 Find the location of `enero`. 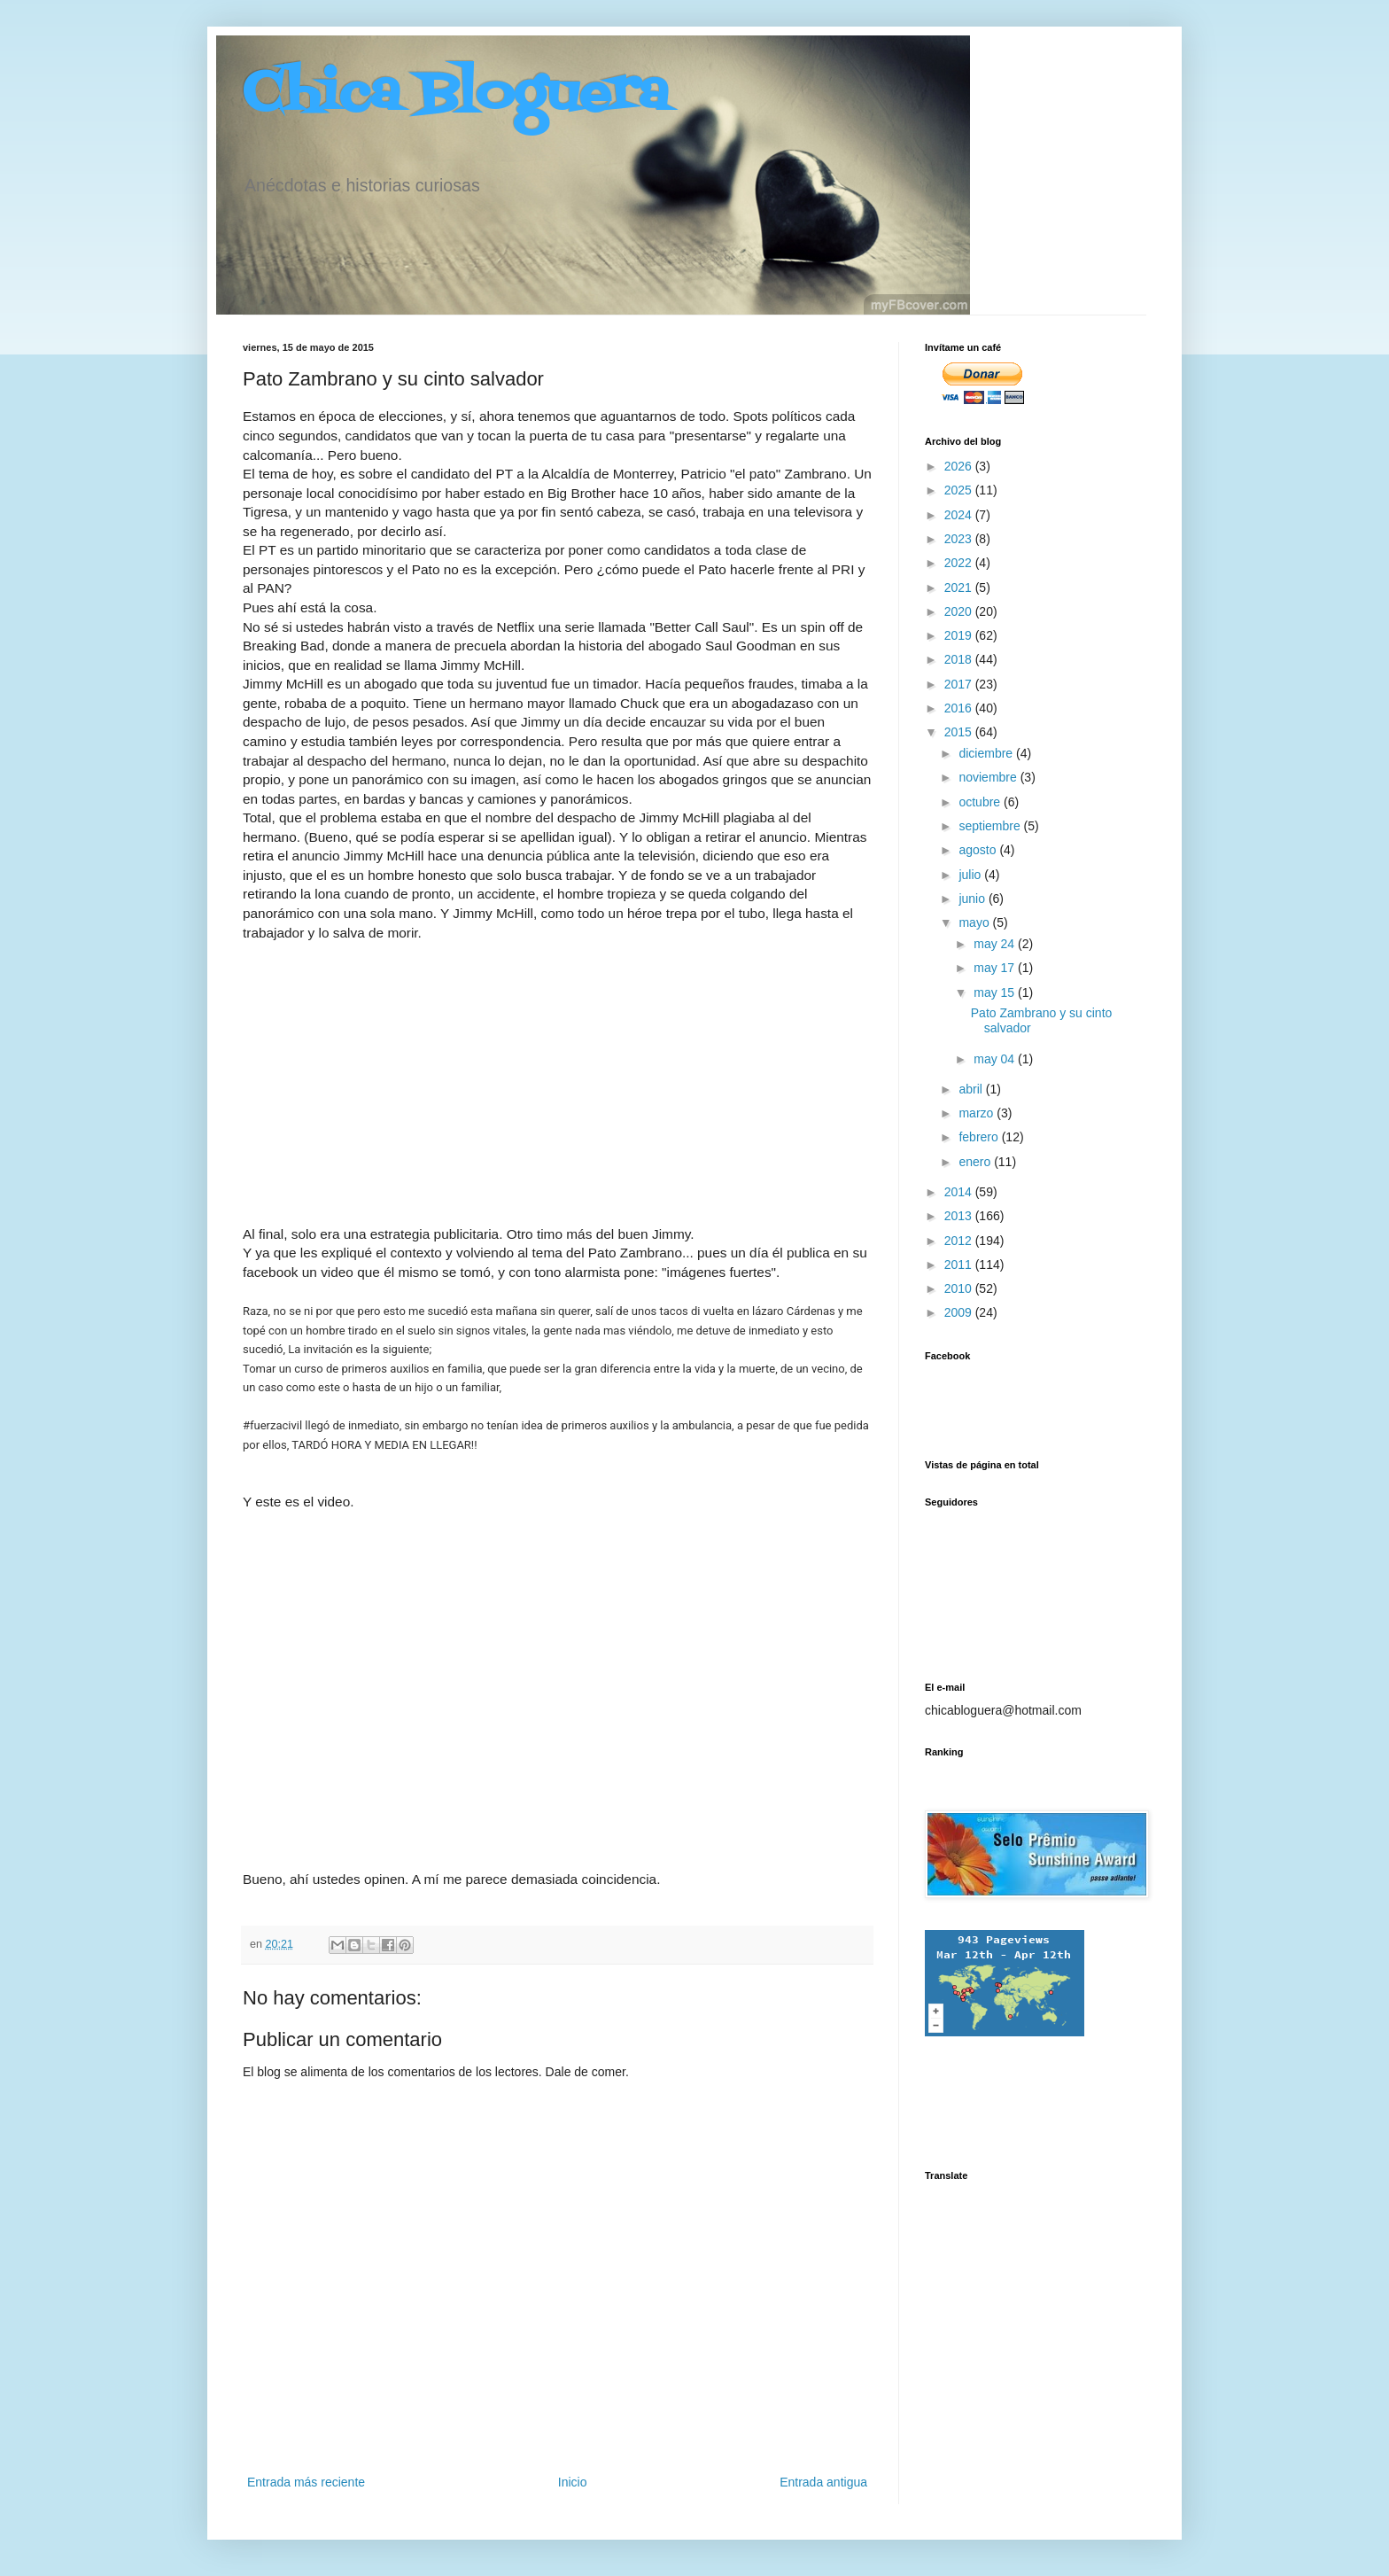

enero is located at coordinates (976, 1162).